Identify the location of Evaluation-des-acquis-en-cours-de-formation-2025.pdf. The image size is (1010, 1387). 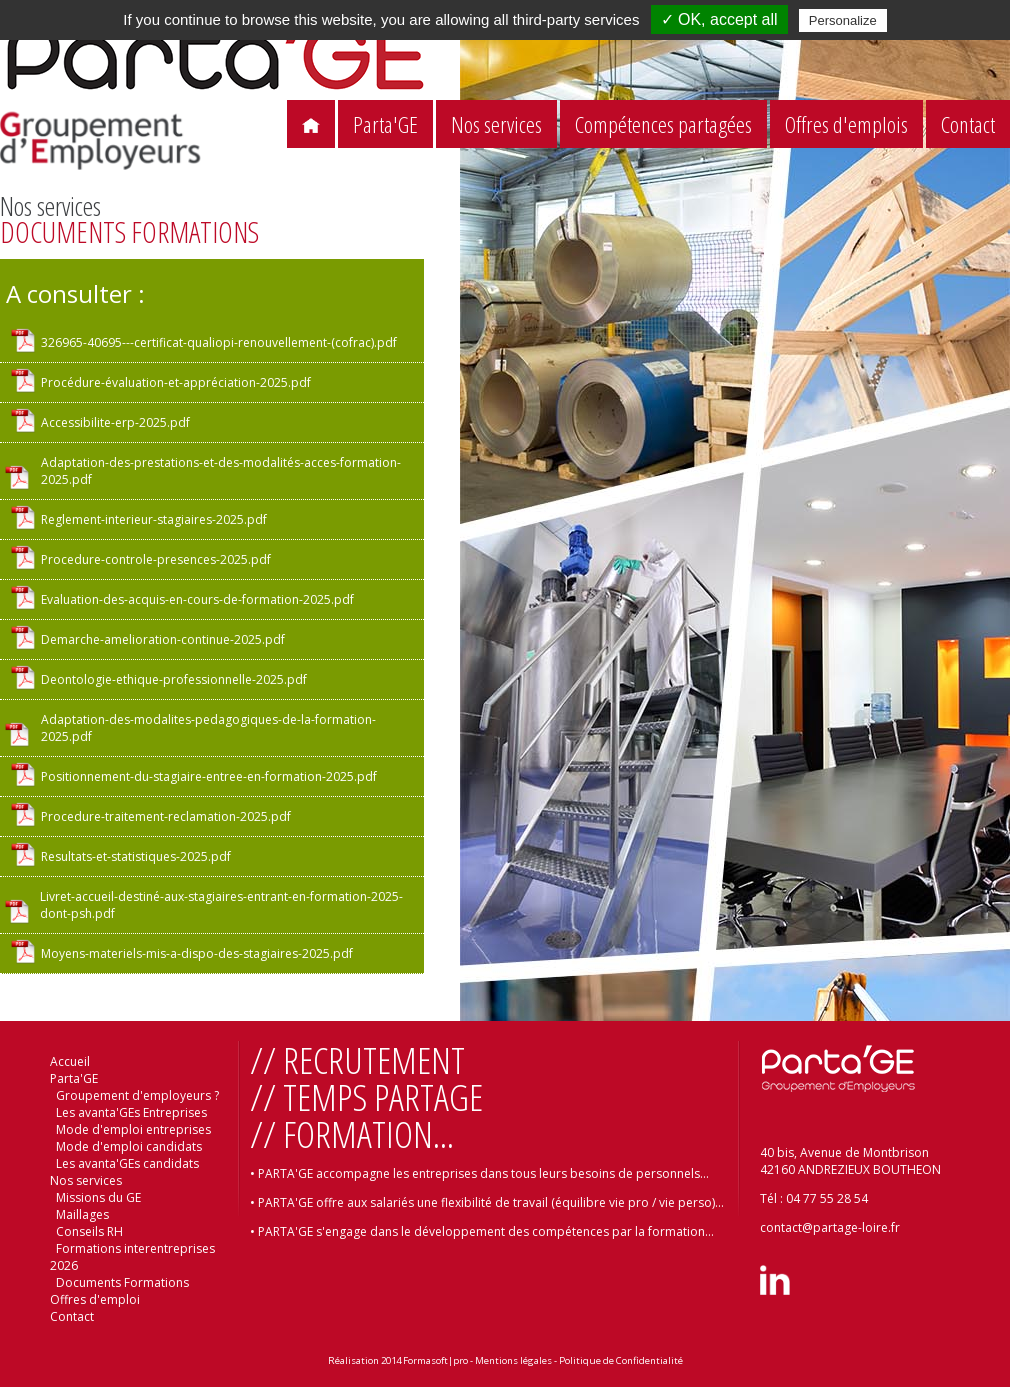
(197, 599).